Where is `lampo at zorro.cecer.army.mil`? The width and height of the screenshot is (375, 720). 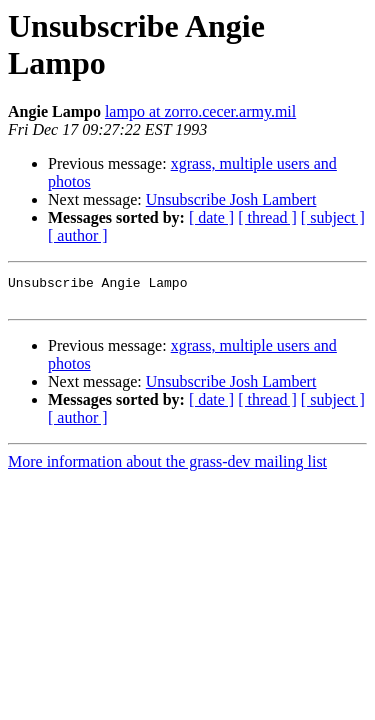 lampo at zorro.cecer.army.mil is located at coordinates (200, 111).